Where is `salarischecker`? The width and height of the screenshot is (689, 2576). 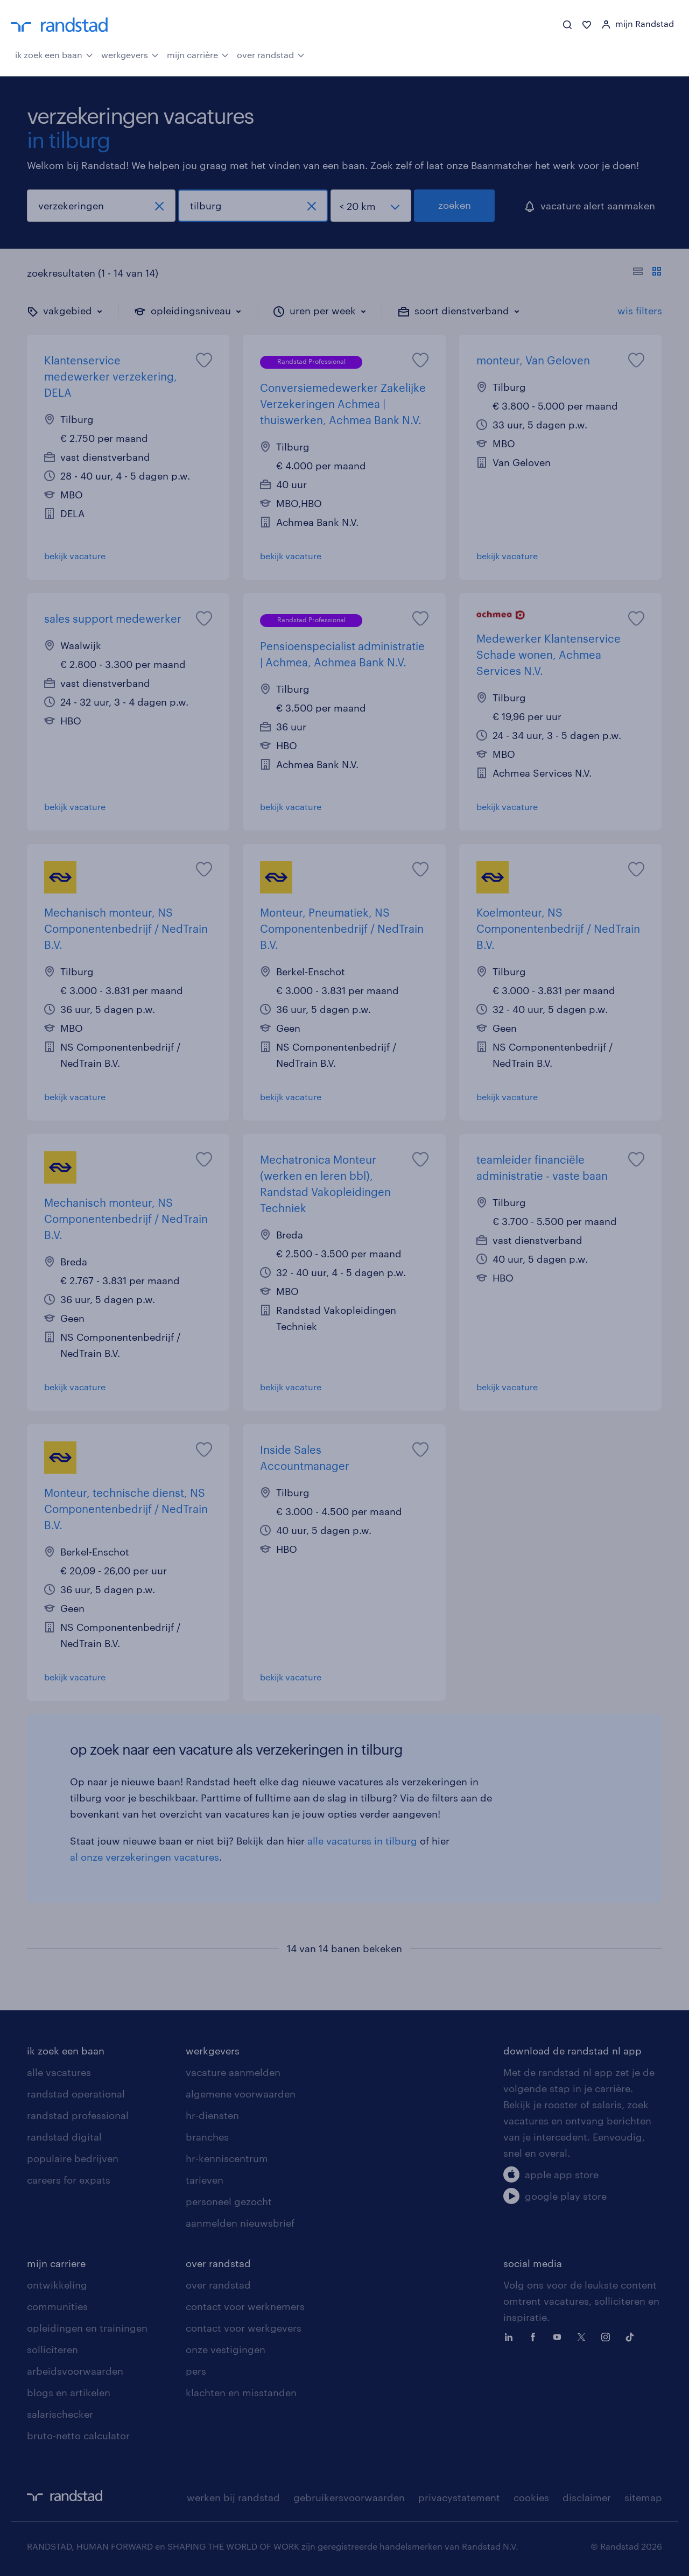 salarischecker is located at coordinates (60, 2414).